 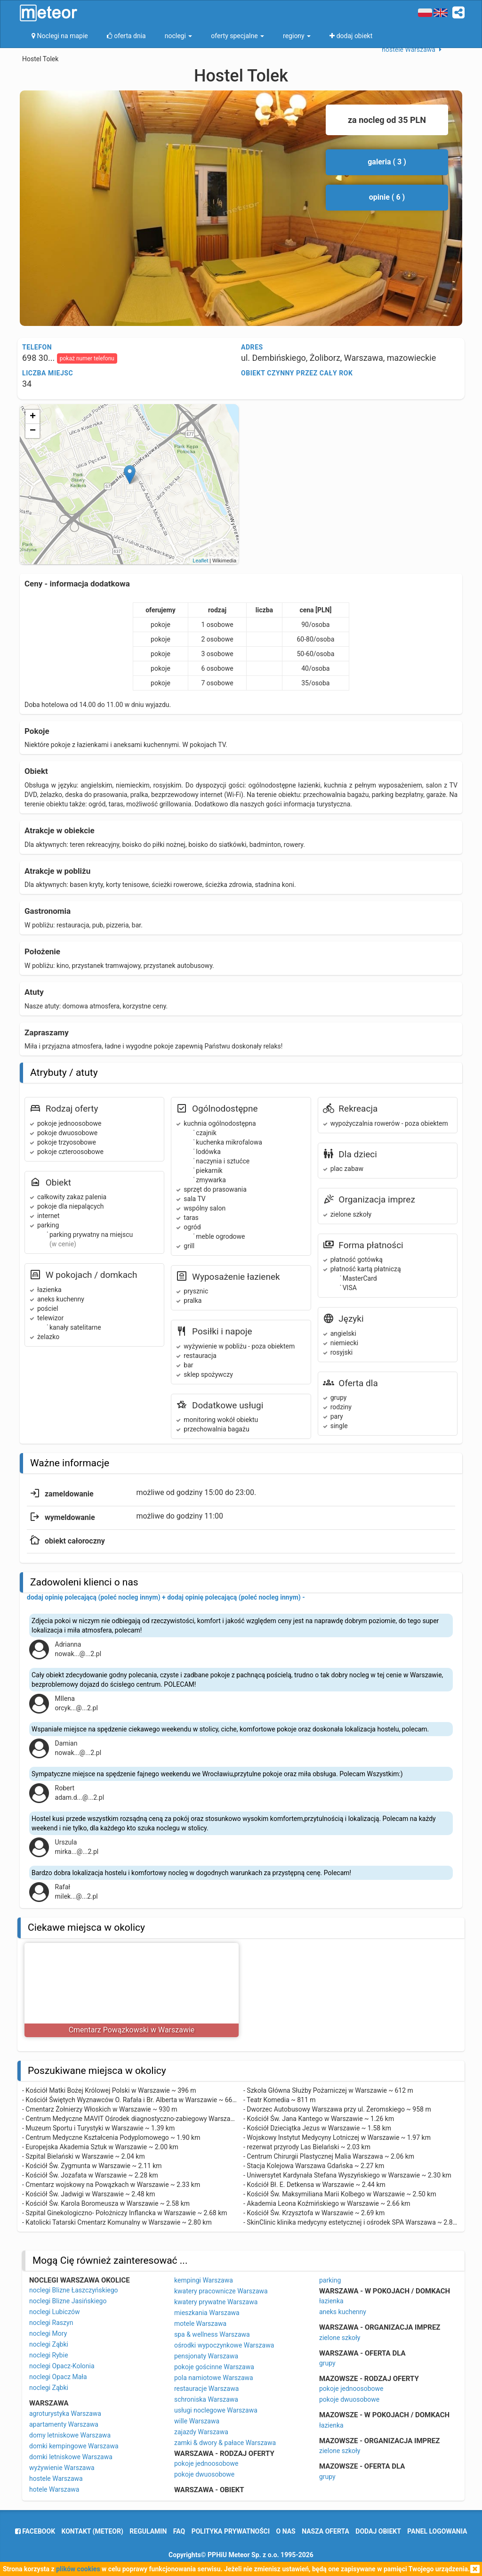 I want to click on Kontakt (meteor), so click(x=92, y=2531).